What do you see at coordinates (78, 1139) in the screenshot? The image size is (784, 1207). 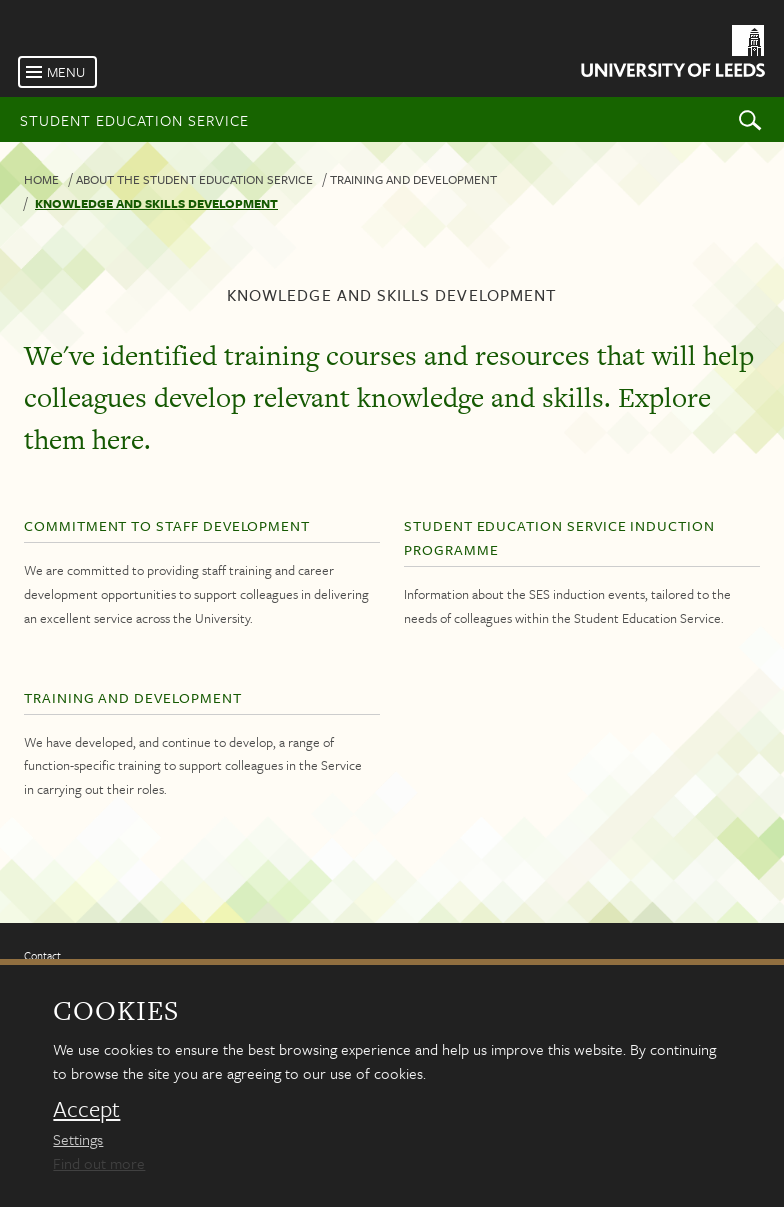 I see `Settings` at bounding box center [78, 1139].